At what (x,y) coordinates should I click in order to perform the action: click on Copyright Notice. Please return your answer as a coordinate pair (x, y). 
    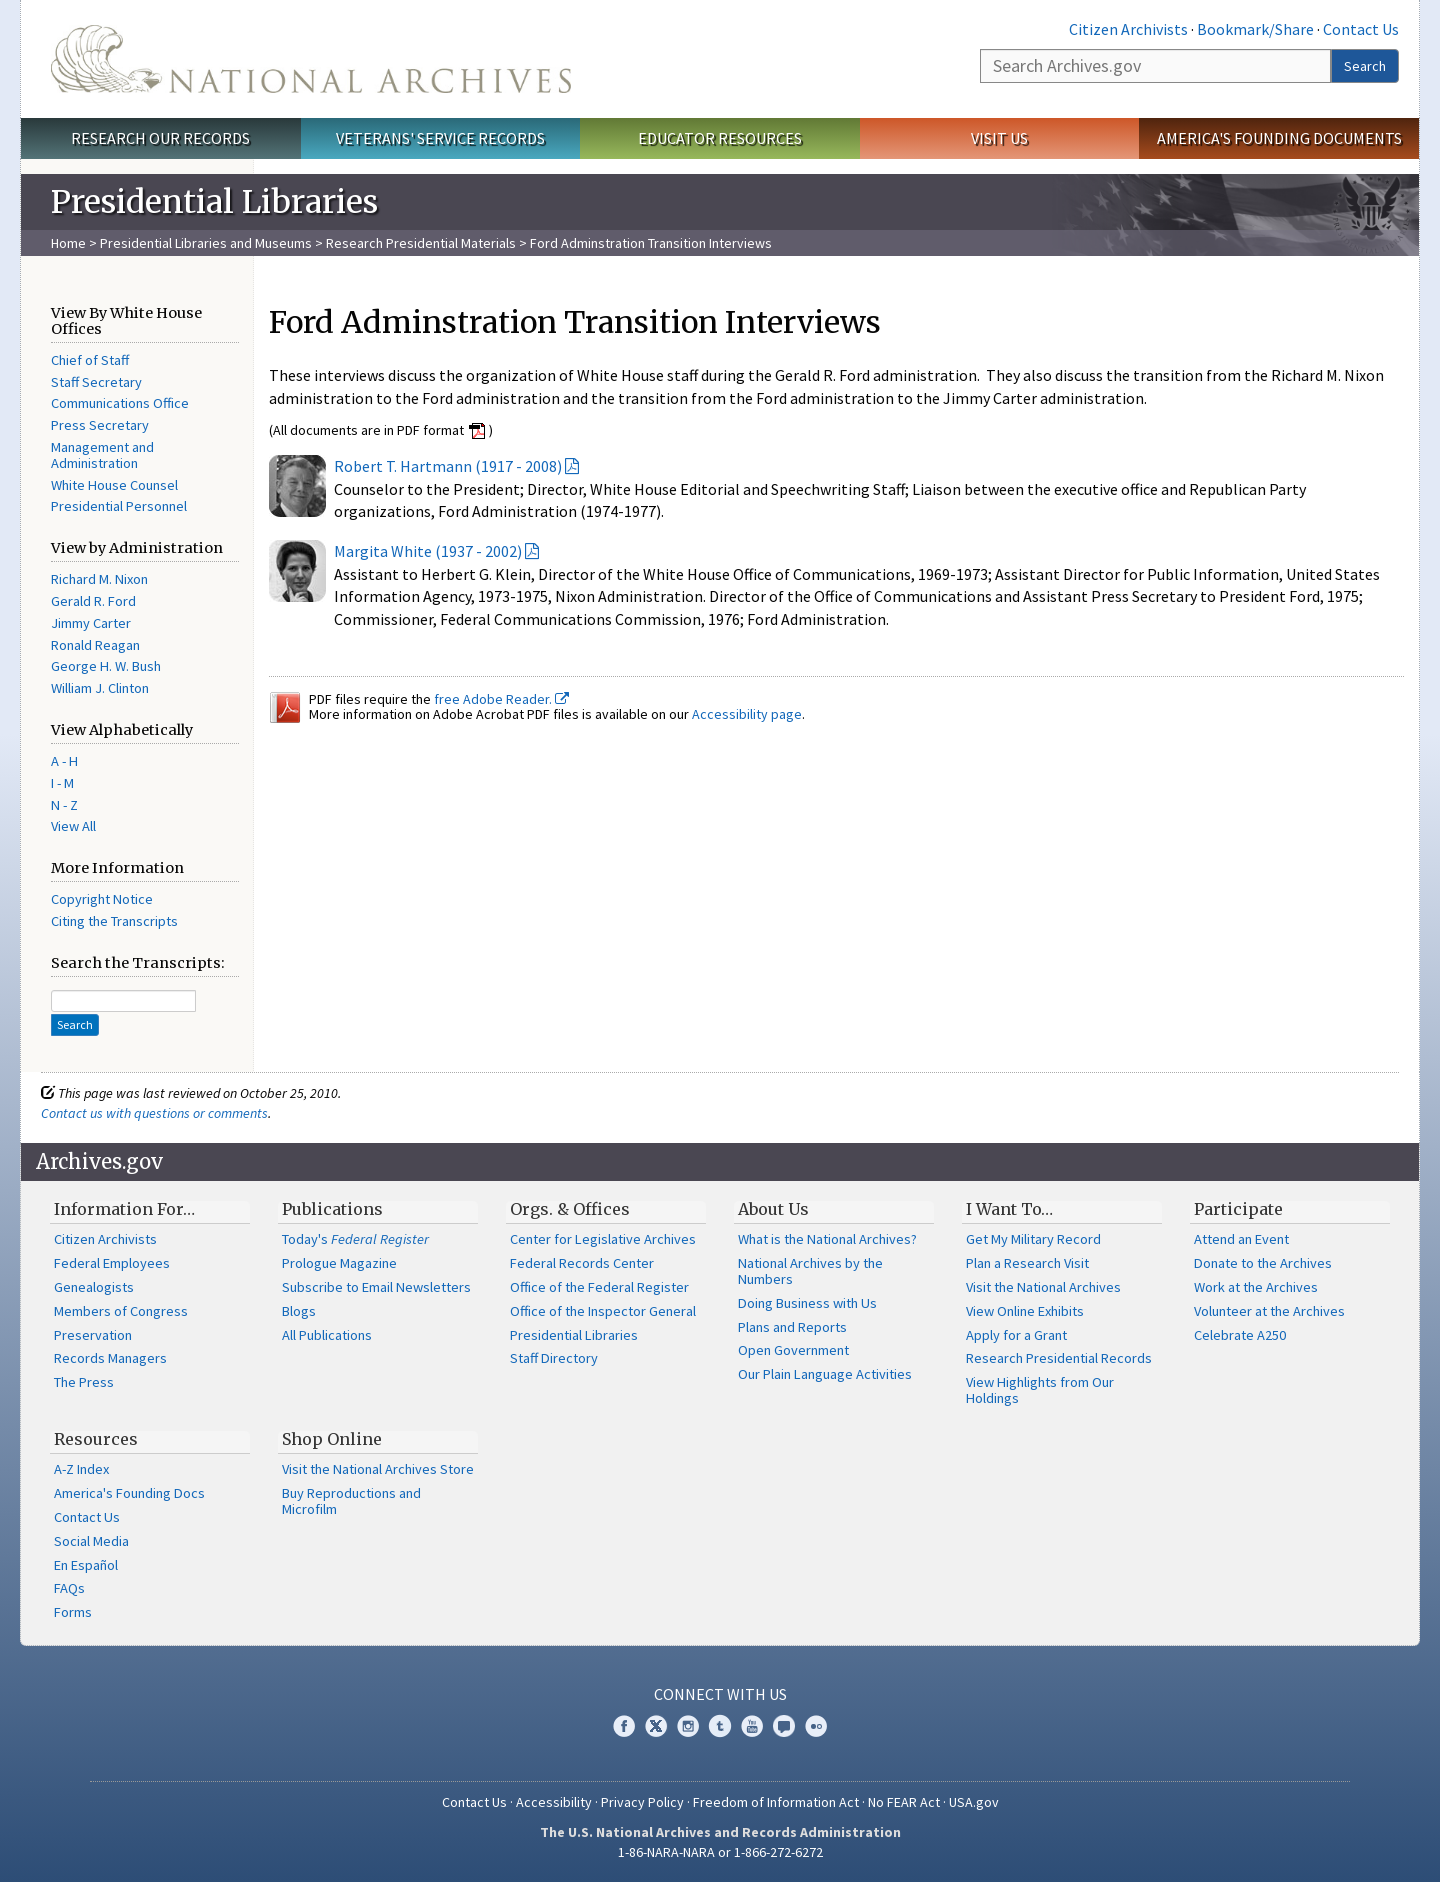
    Looking at the image, I should click on (102, 899).